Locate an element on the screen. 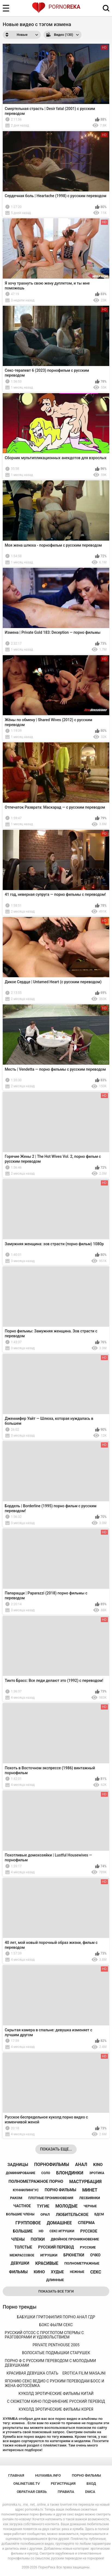 This screenshot has width=112, height=2576. очко is located at coordinates (95, 2255).